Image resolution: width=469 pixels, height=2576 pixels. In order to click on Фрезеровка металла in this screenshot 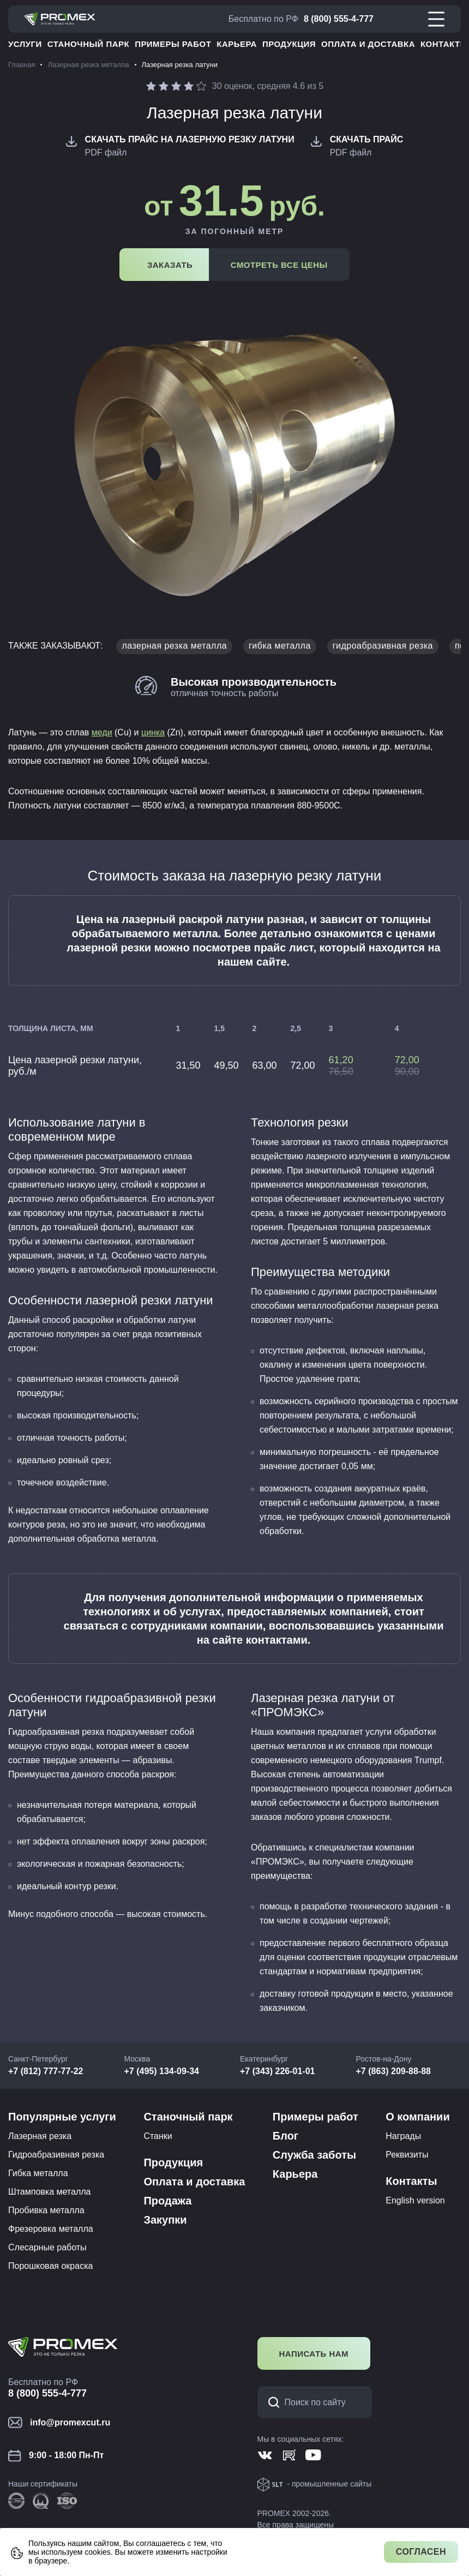, I will do `click(50, 2228)`.